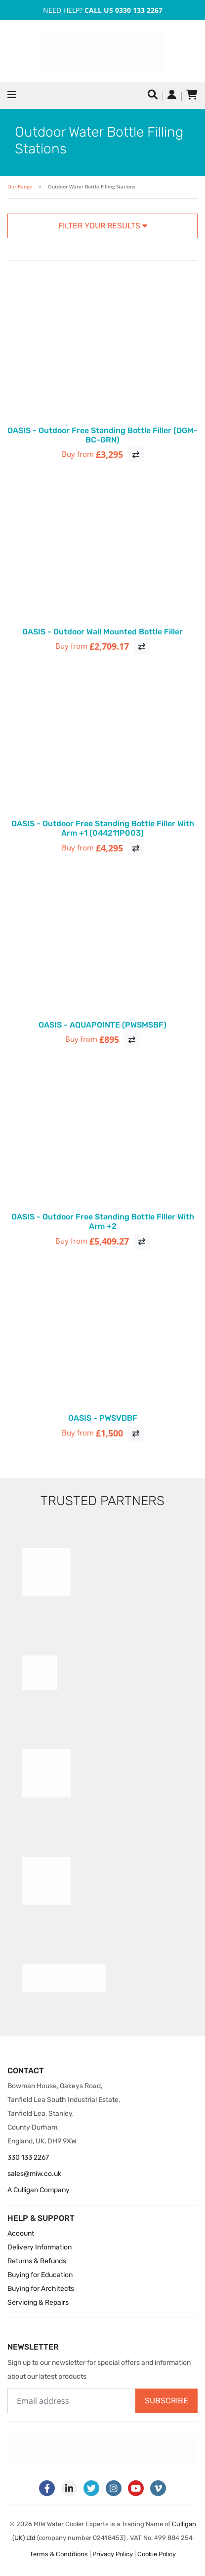 The height and width of the screenshot is (2576, 205). What do you see at coordinates (102, 1025) in the screenshot?
I see `OASIS - AQUAPOINTE (PWSMSBF)` at bounding box center [102, 1025].